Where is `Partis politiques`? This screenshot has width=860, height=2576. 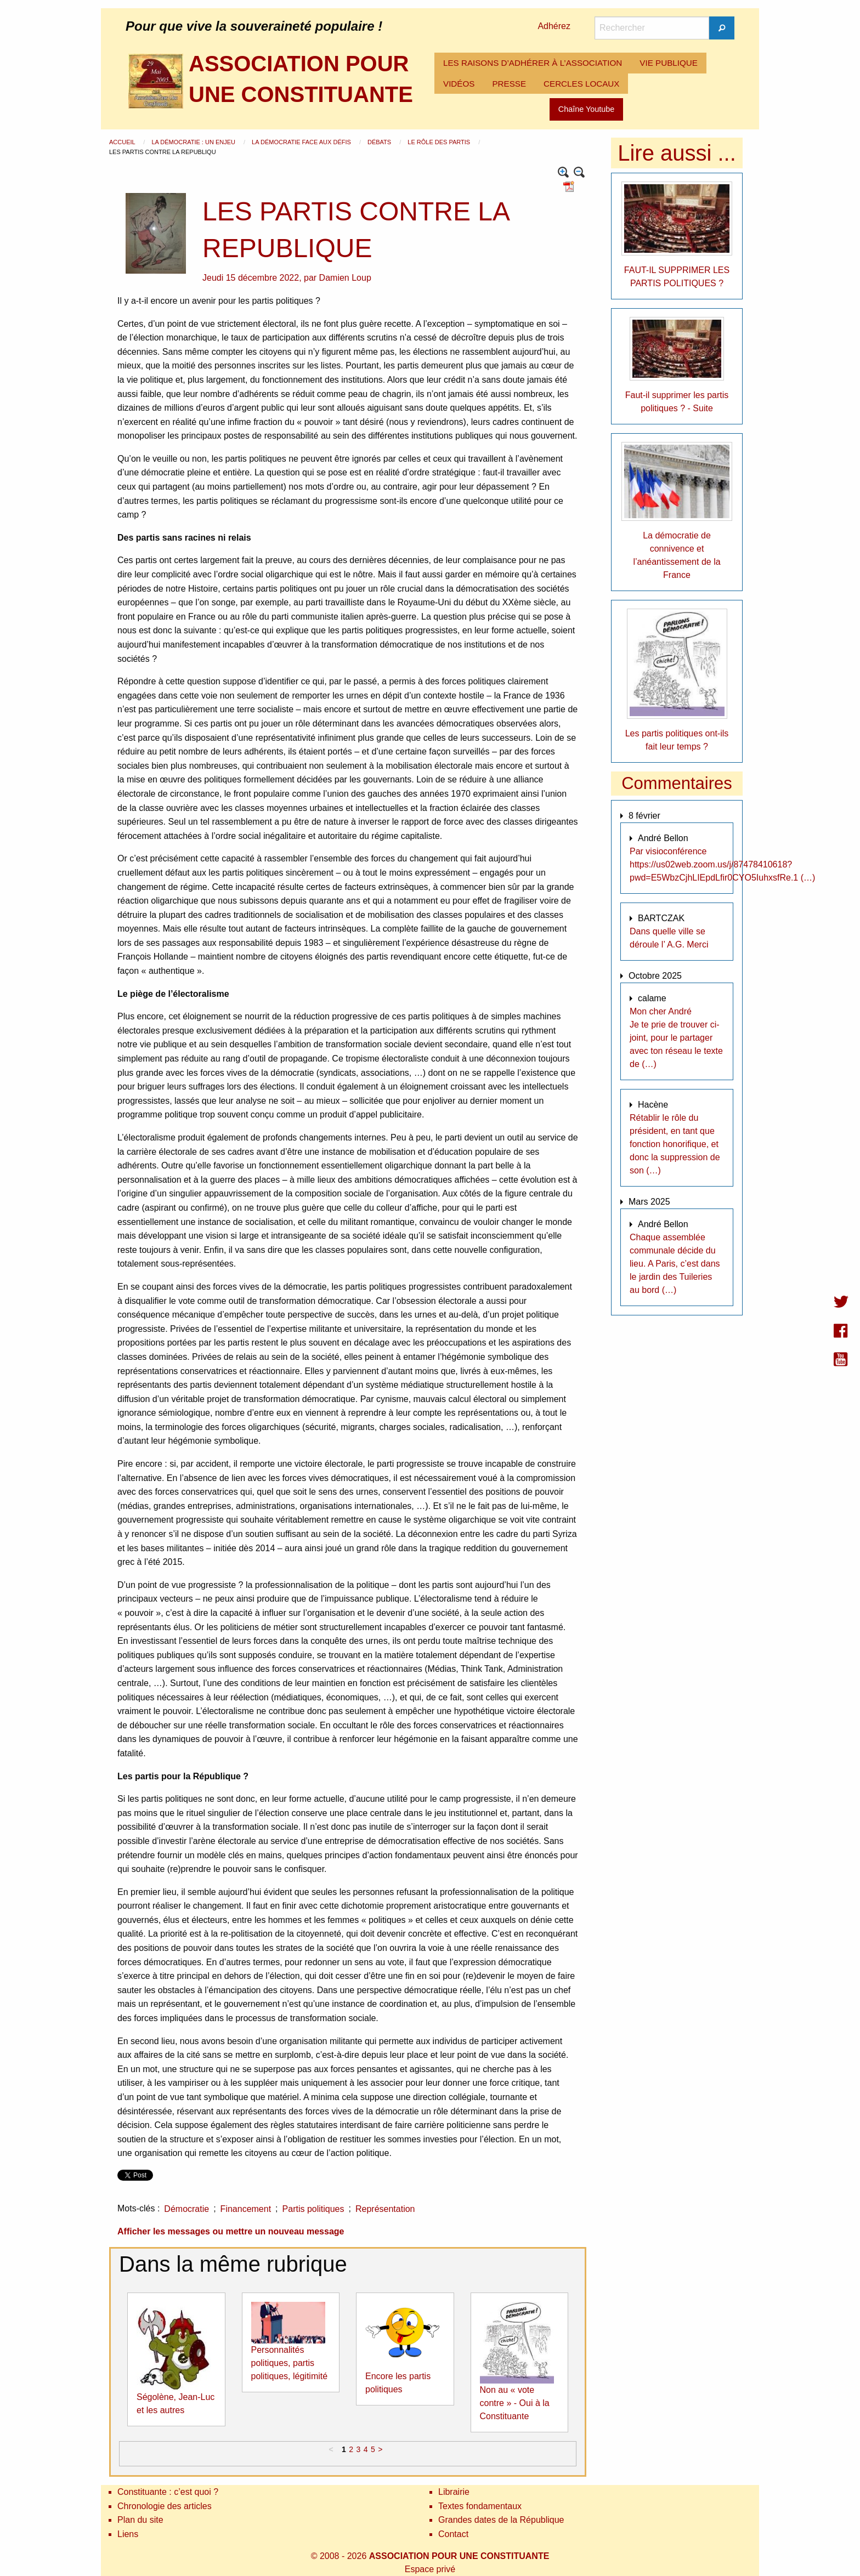 Partis politiques is located at coordinates (313, 2209).